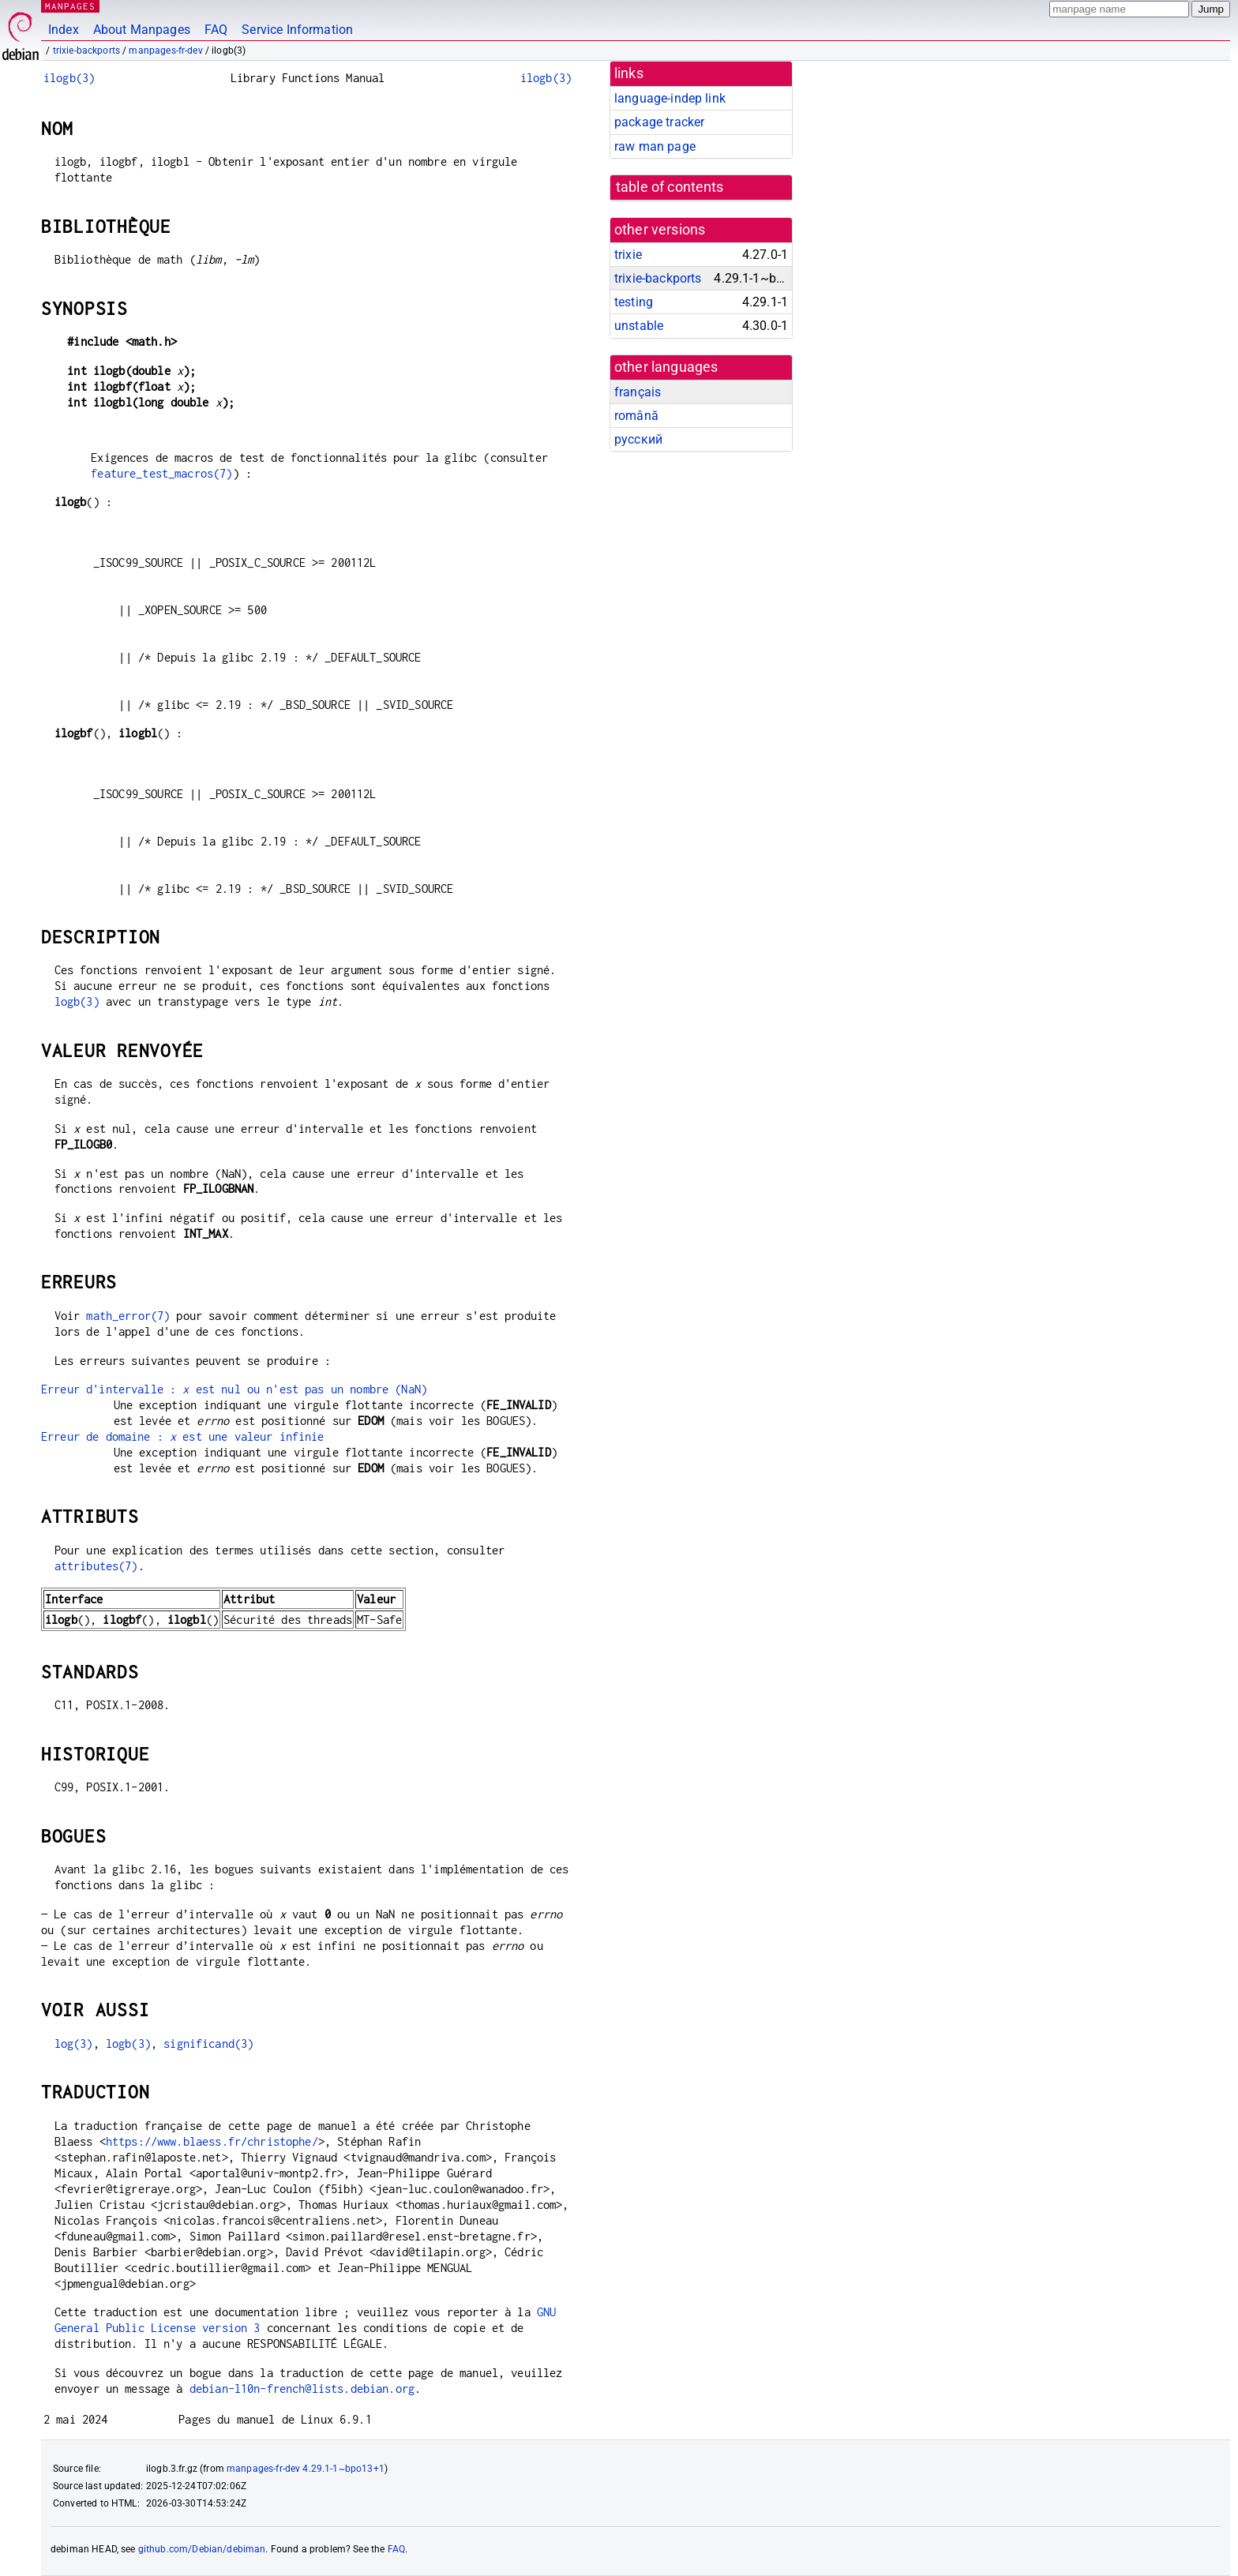 Image resolution: width=1238 pixels, height=2576 pixels. Describe the element at coordinates (234, 1389) in the screenshot. I see `Erreur d'intervalle : est nul ou n'est pas un nombre (NaN)` at that location.